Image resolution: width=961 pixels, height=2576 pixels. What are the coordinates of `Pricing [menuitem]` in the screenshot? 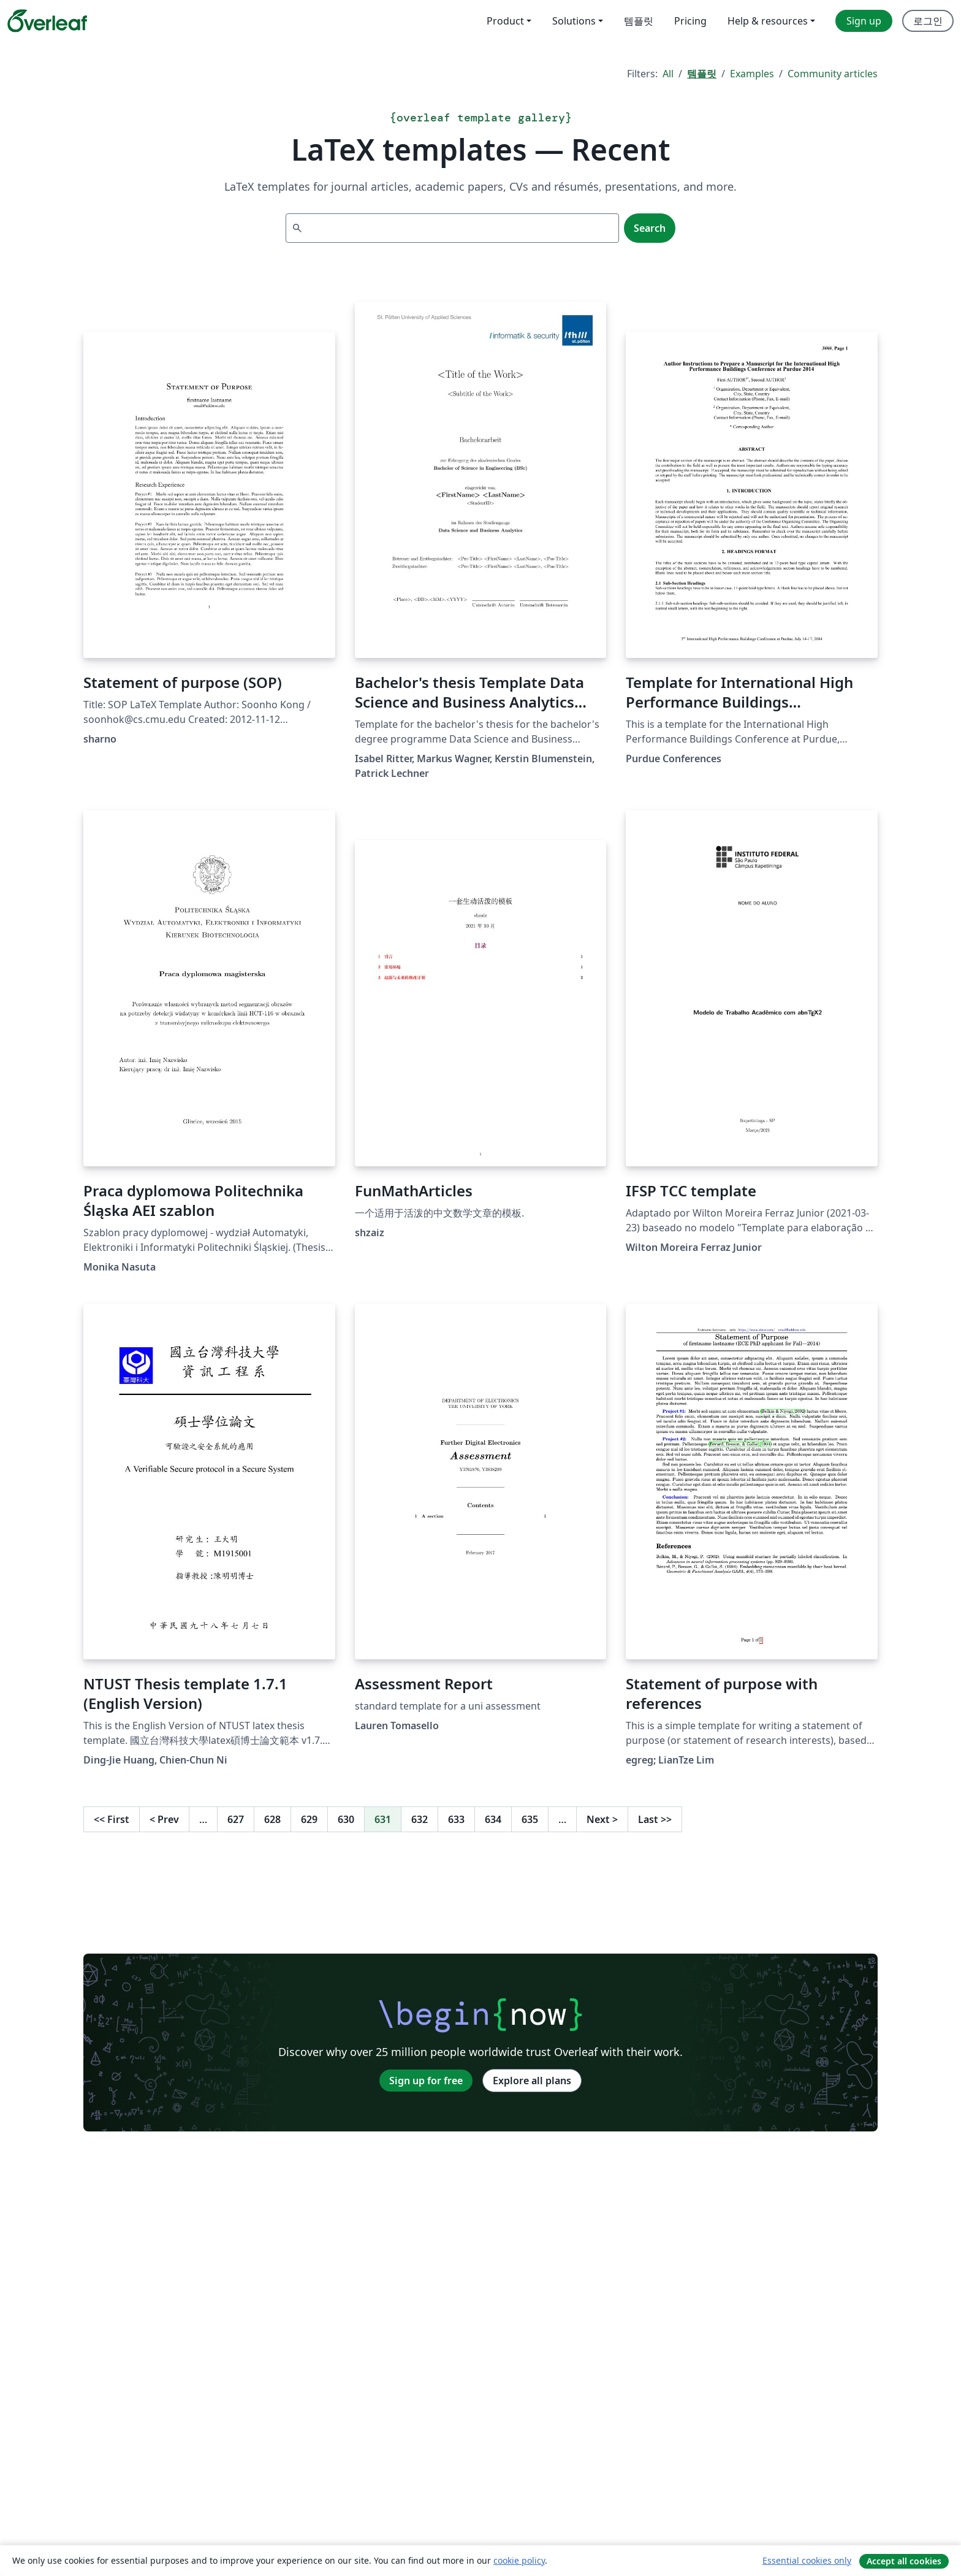 It's located at (690, 21).